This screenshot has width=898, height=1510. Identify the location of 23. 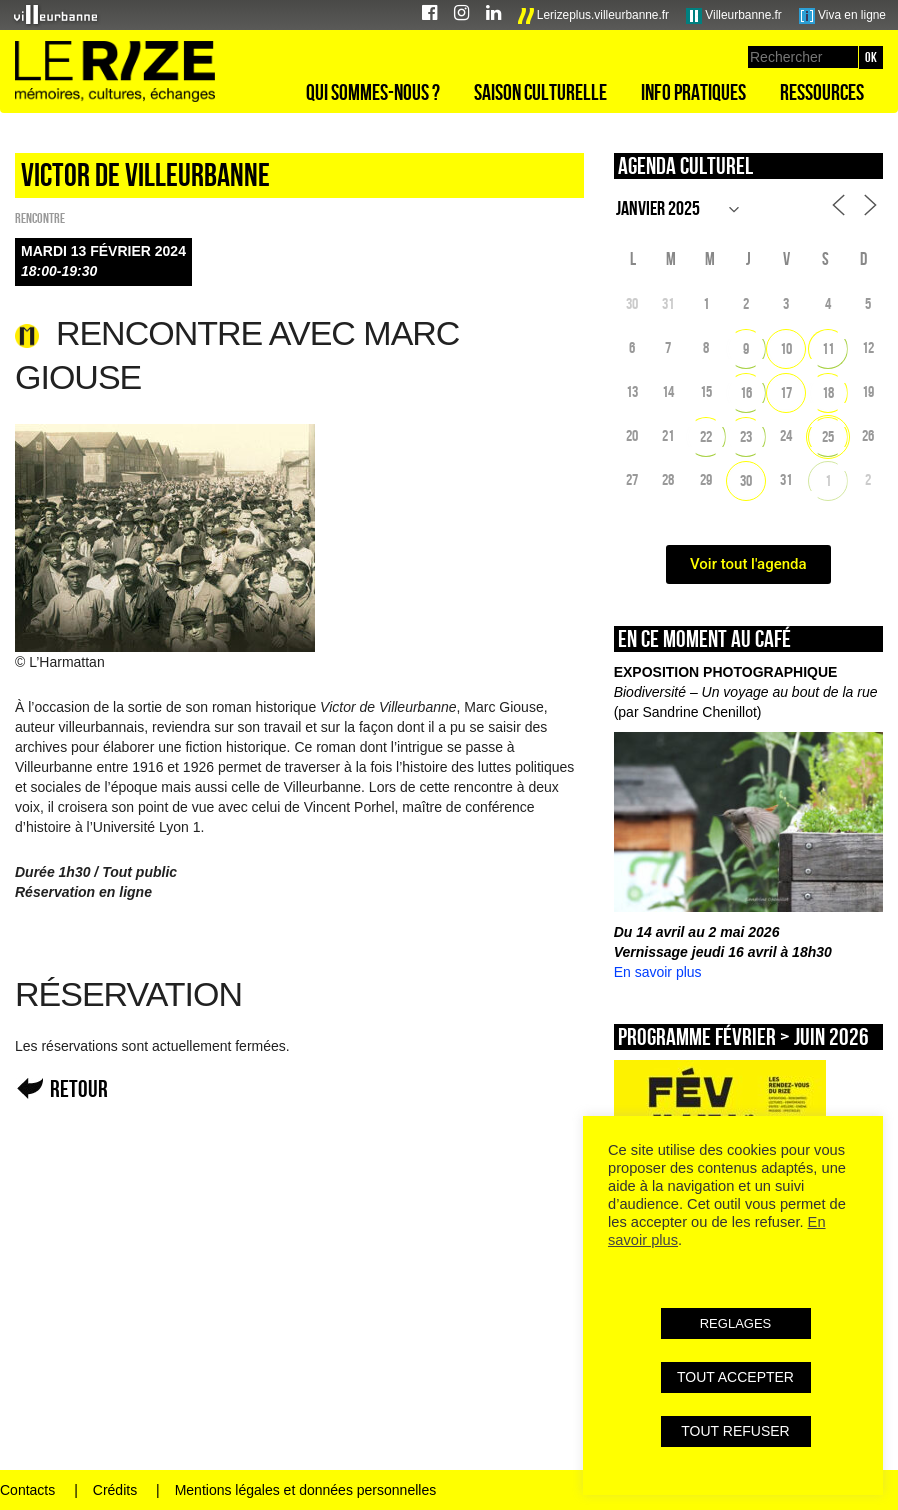
(746, 436).